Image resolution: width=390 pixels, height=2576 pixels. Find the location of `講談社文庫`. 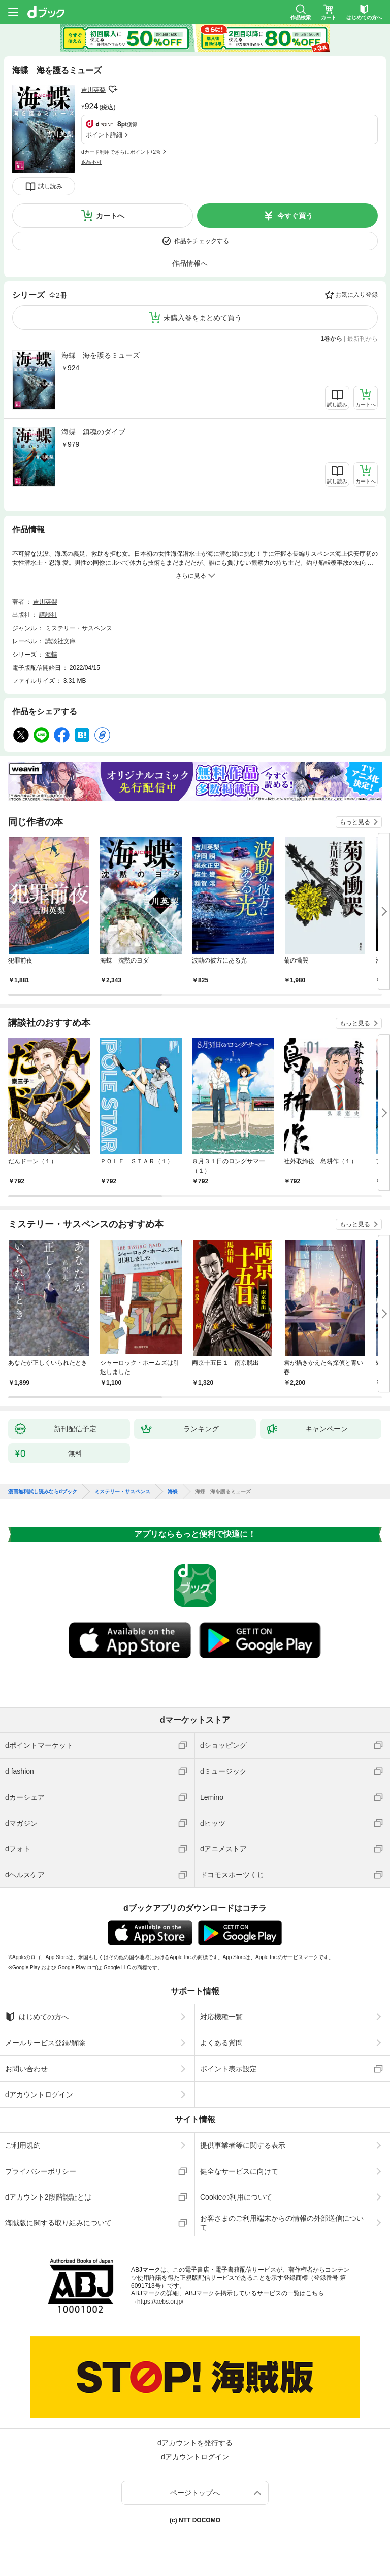

講談社文庫 is located at coordinates (60, 641).